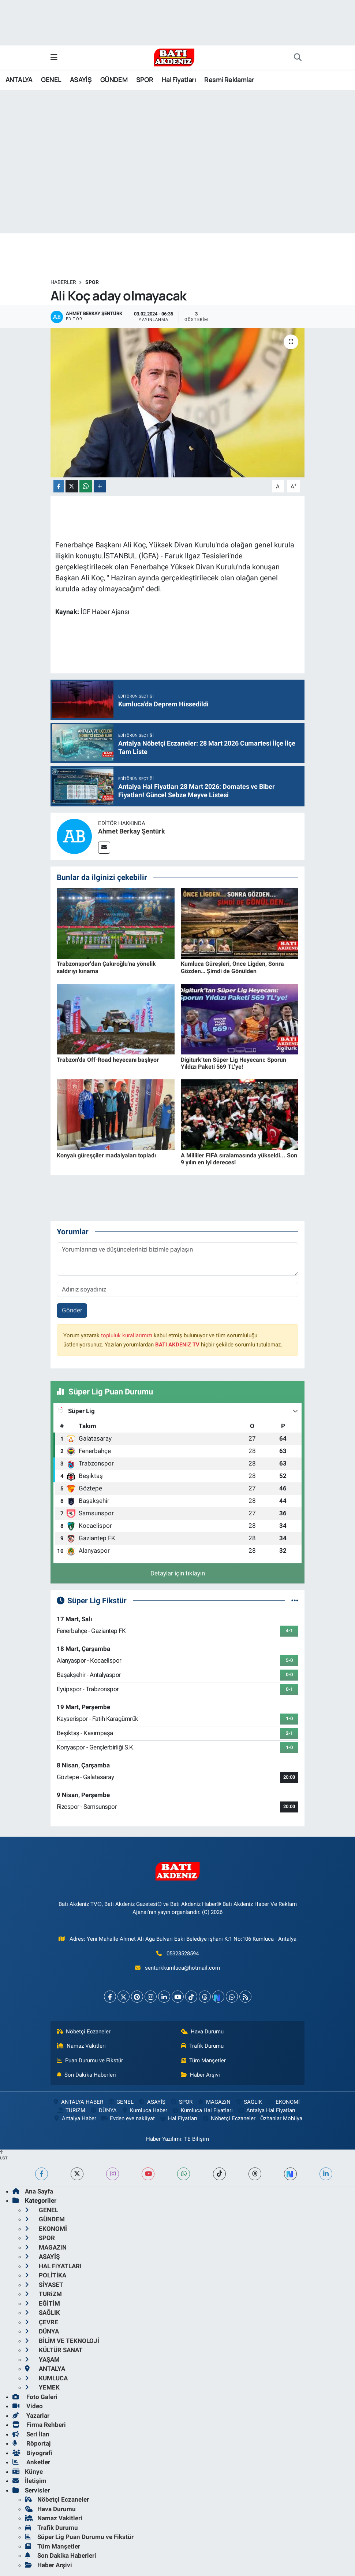  What do you see at coordinates (202, 2110) in the screenshot?
I see `Kumluca Hal Fiyatları` at bounding box center [202, 2110].